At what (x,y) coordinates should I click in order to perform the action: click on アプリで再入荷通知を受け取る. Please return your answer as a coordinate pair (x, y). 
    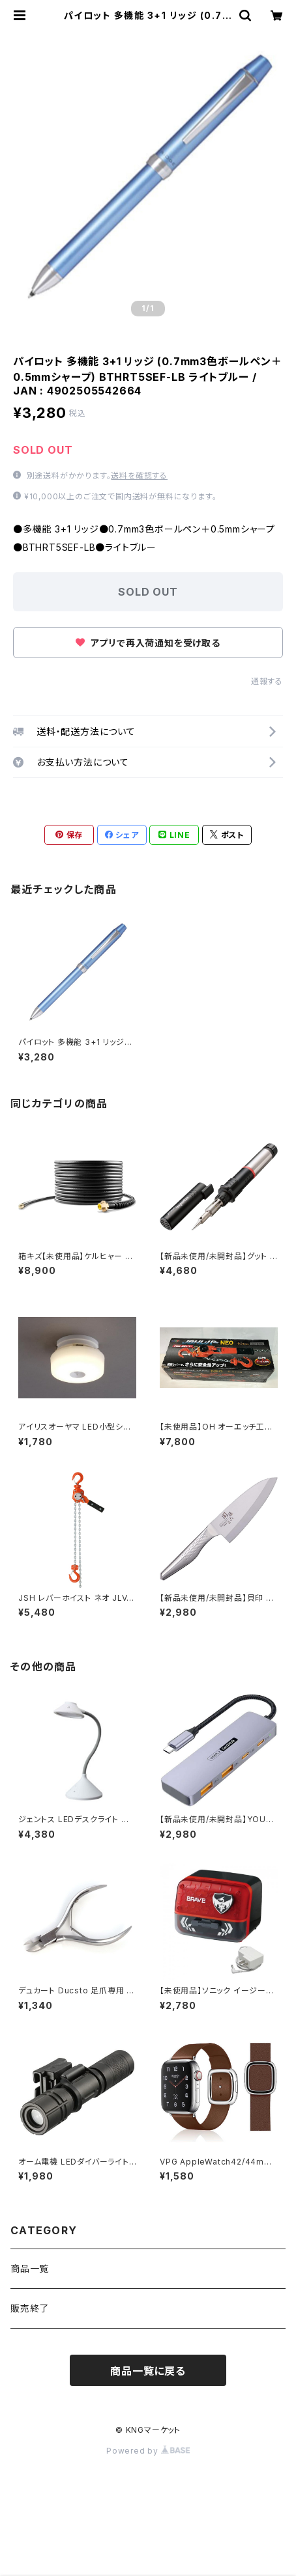
    Looking at the image, I should click on (148, 642).